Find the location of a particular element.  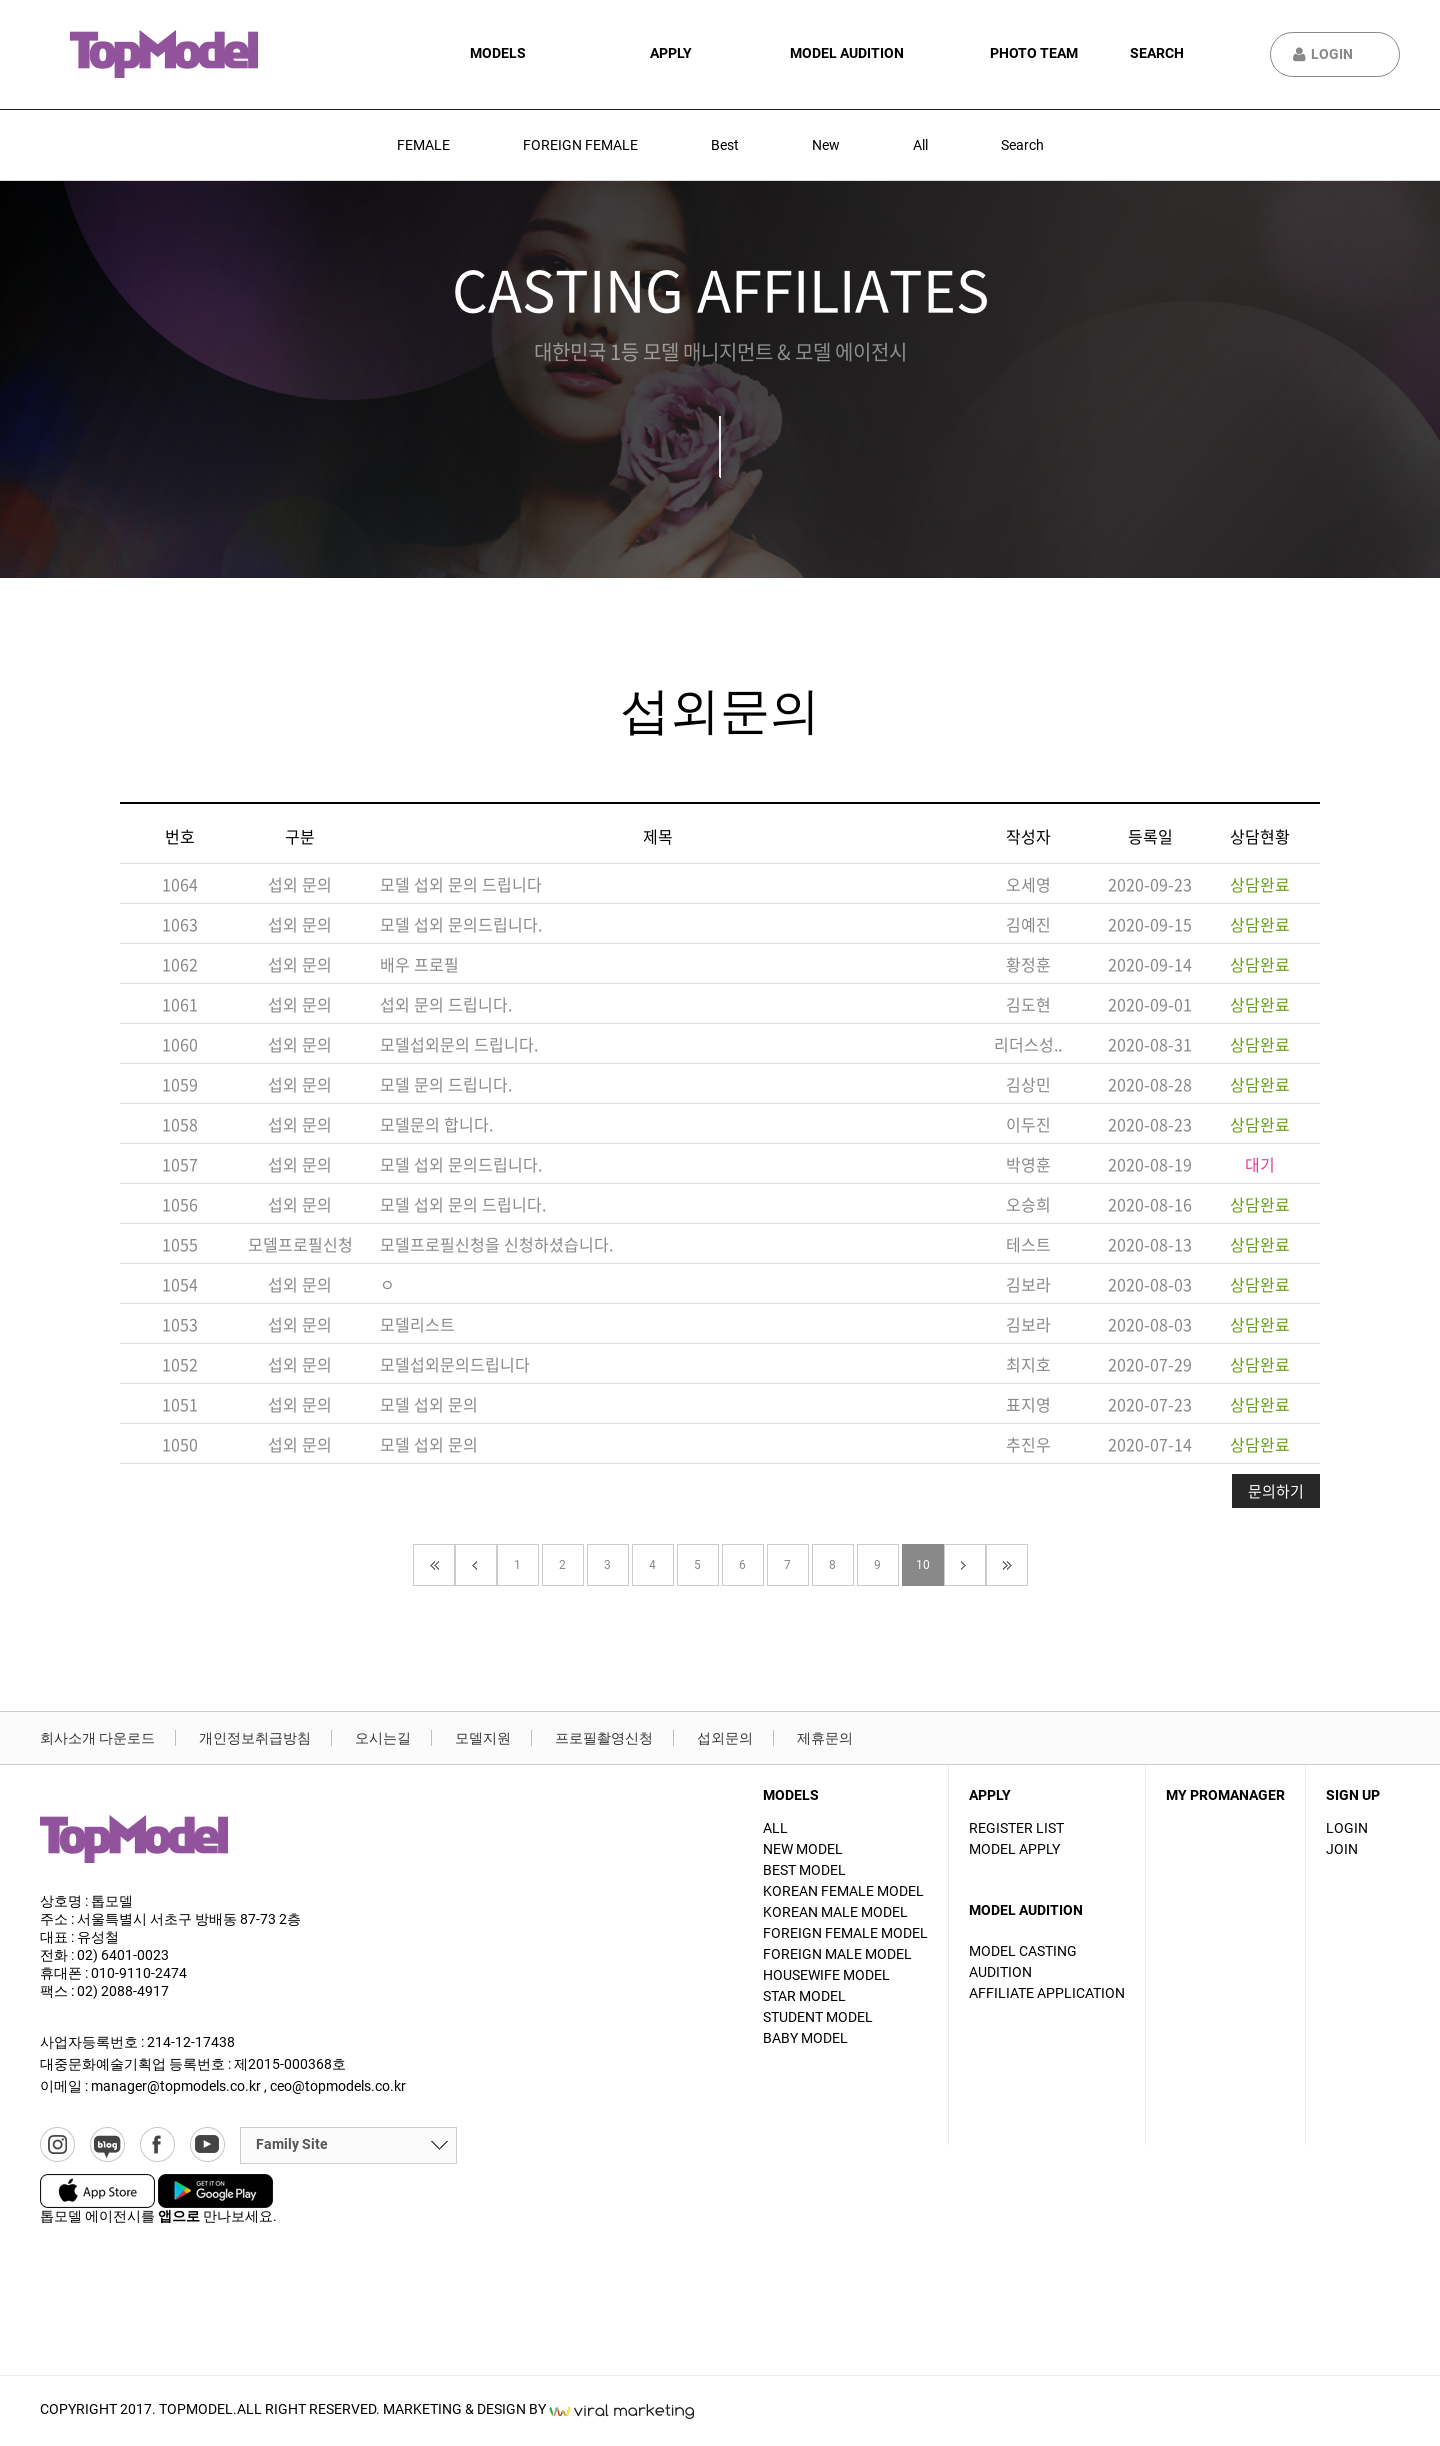

모델지원 is located at coordinates (483, 1738).